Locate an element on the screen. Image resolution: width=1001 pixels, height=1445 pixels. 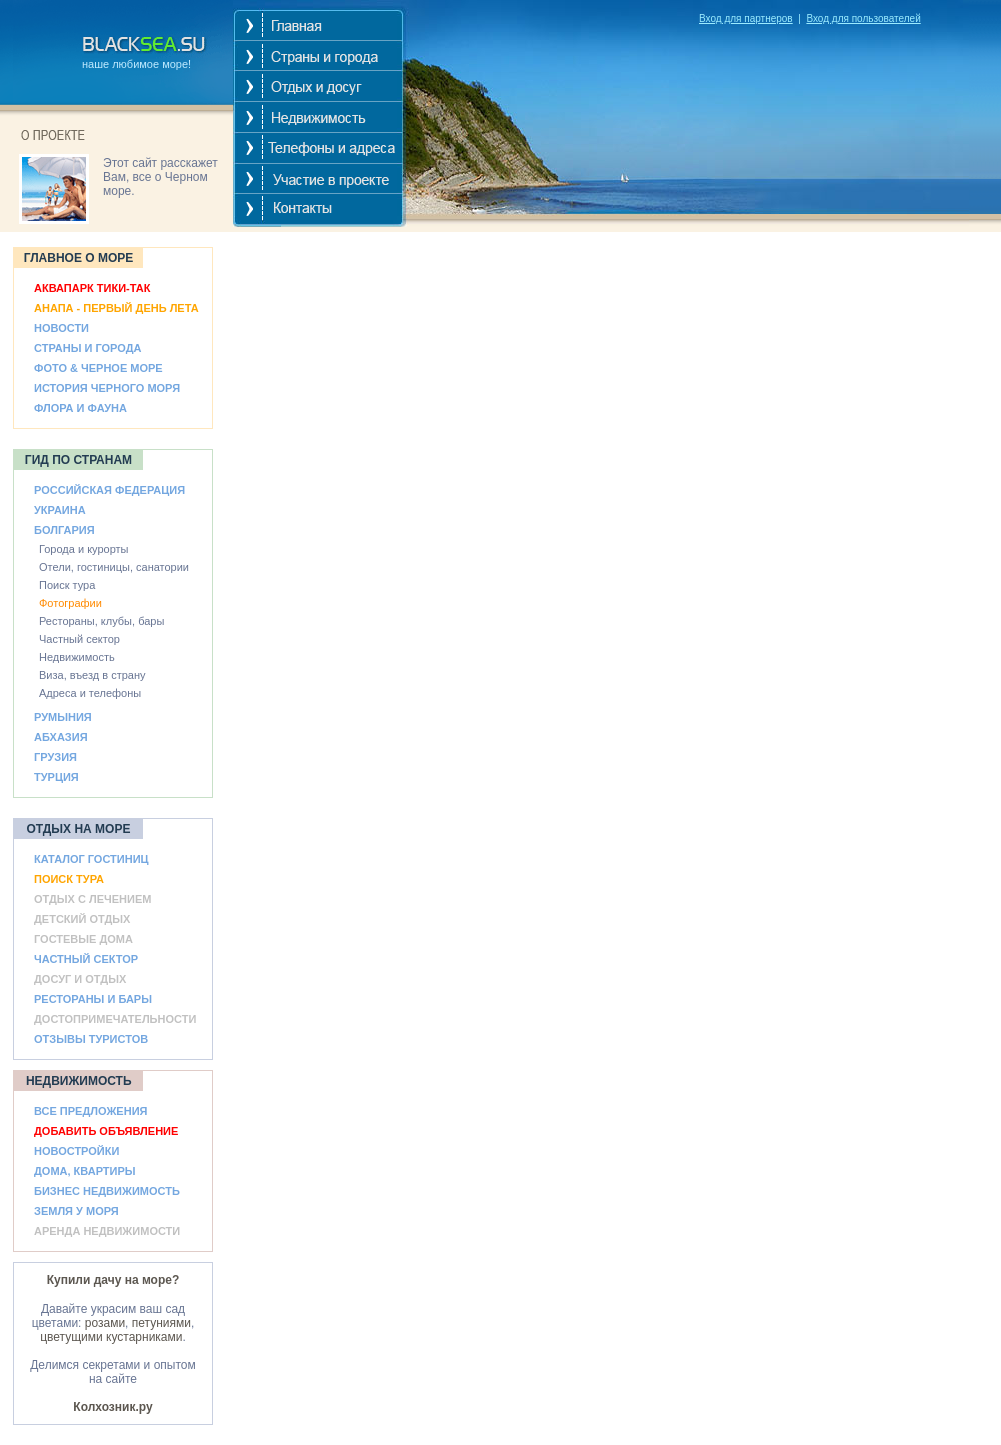
Вход для пользователей is located at coordinates (863, 18).